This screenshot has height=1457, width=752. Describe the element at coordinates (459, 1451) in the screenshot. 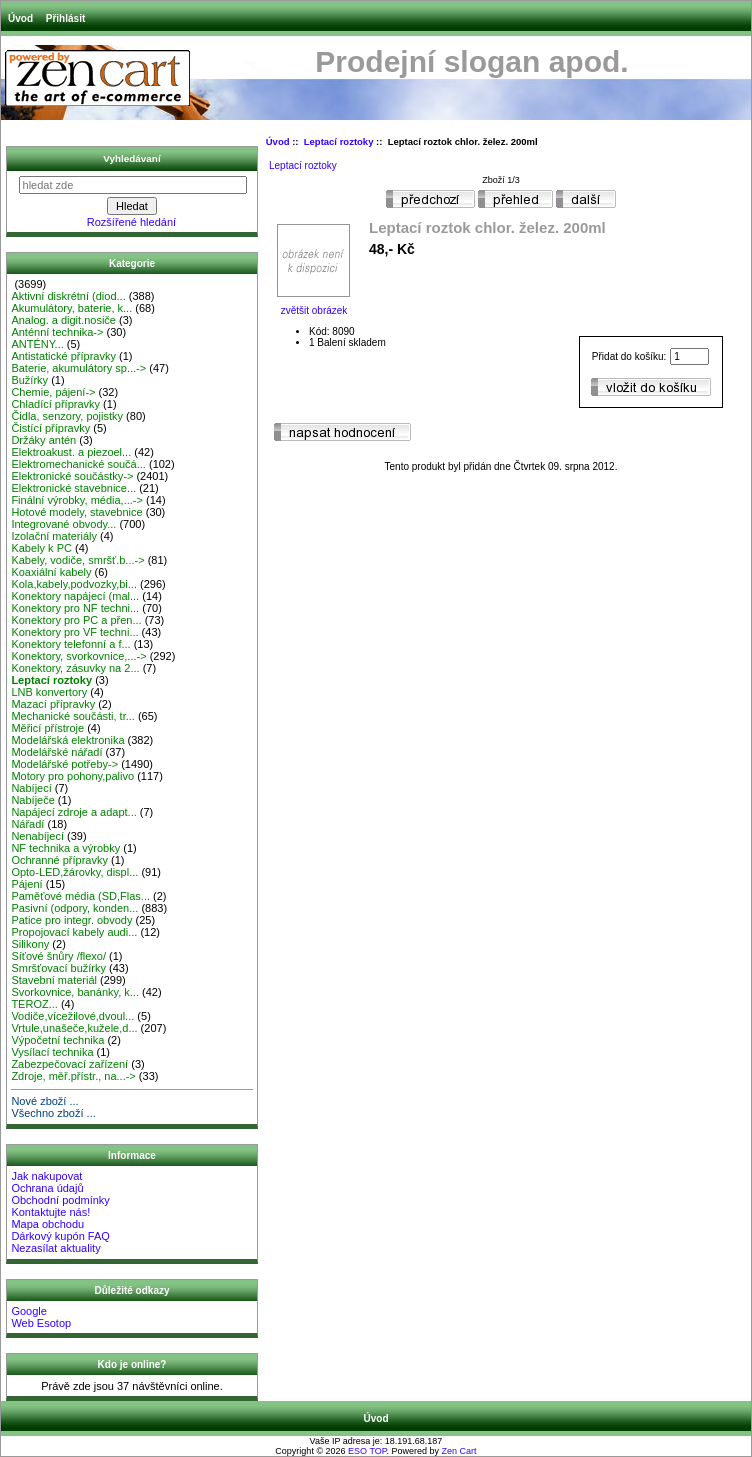

I see `Zen Cart` at that location.